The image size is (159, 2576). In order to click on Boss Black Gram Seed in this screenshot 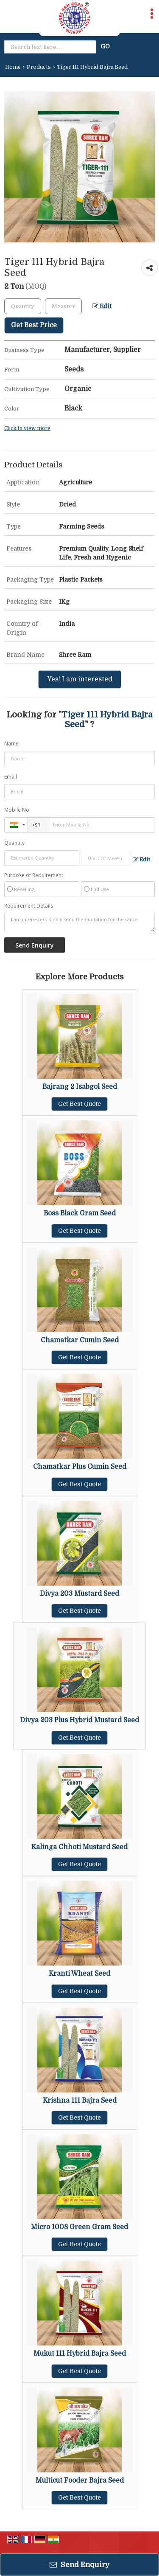, I will do `click(80, 1213)`.